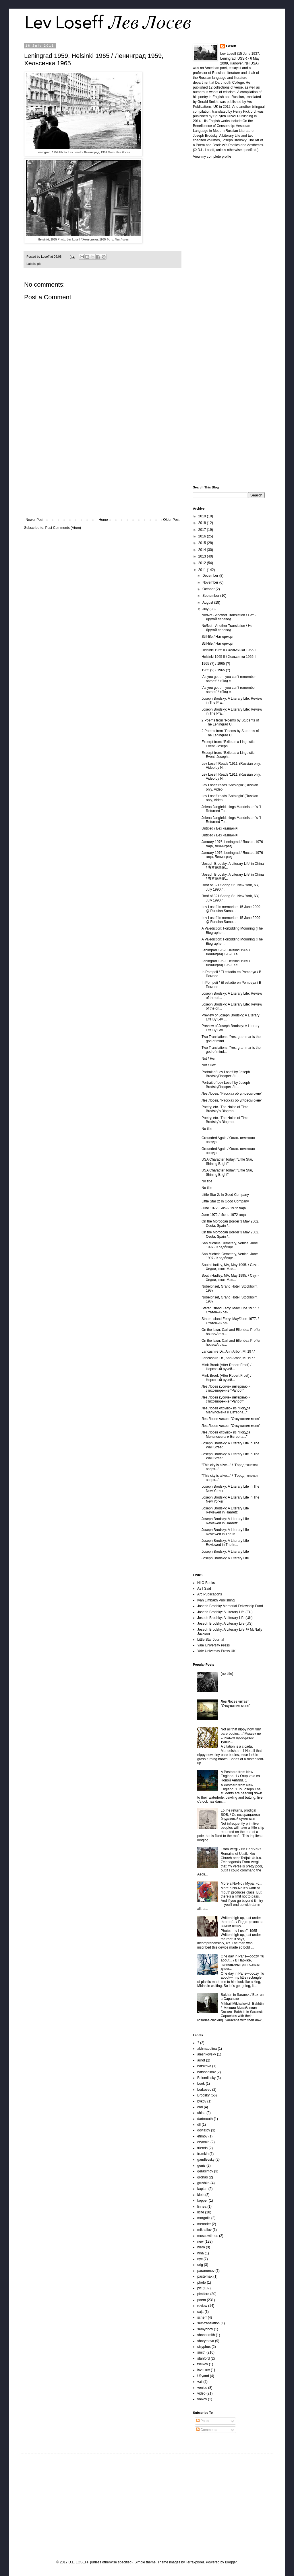 The height and width of the screenshot is (2576, 294). Describe the element at coordinates (208, 603) in the screenshot. I see `August` at that location.